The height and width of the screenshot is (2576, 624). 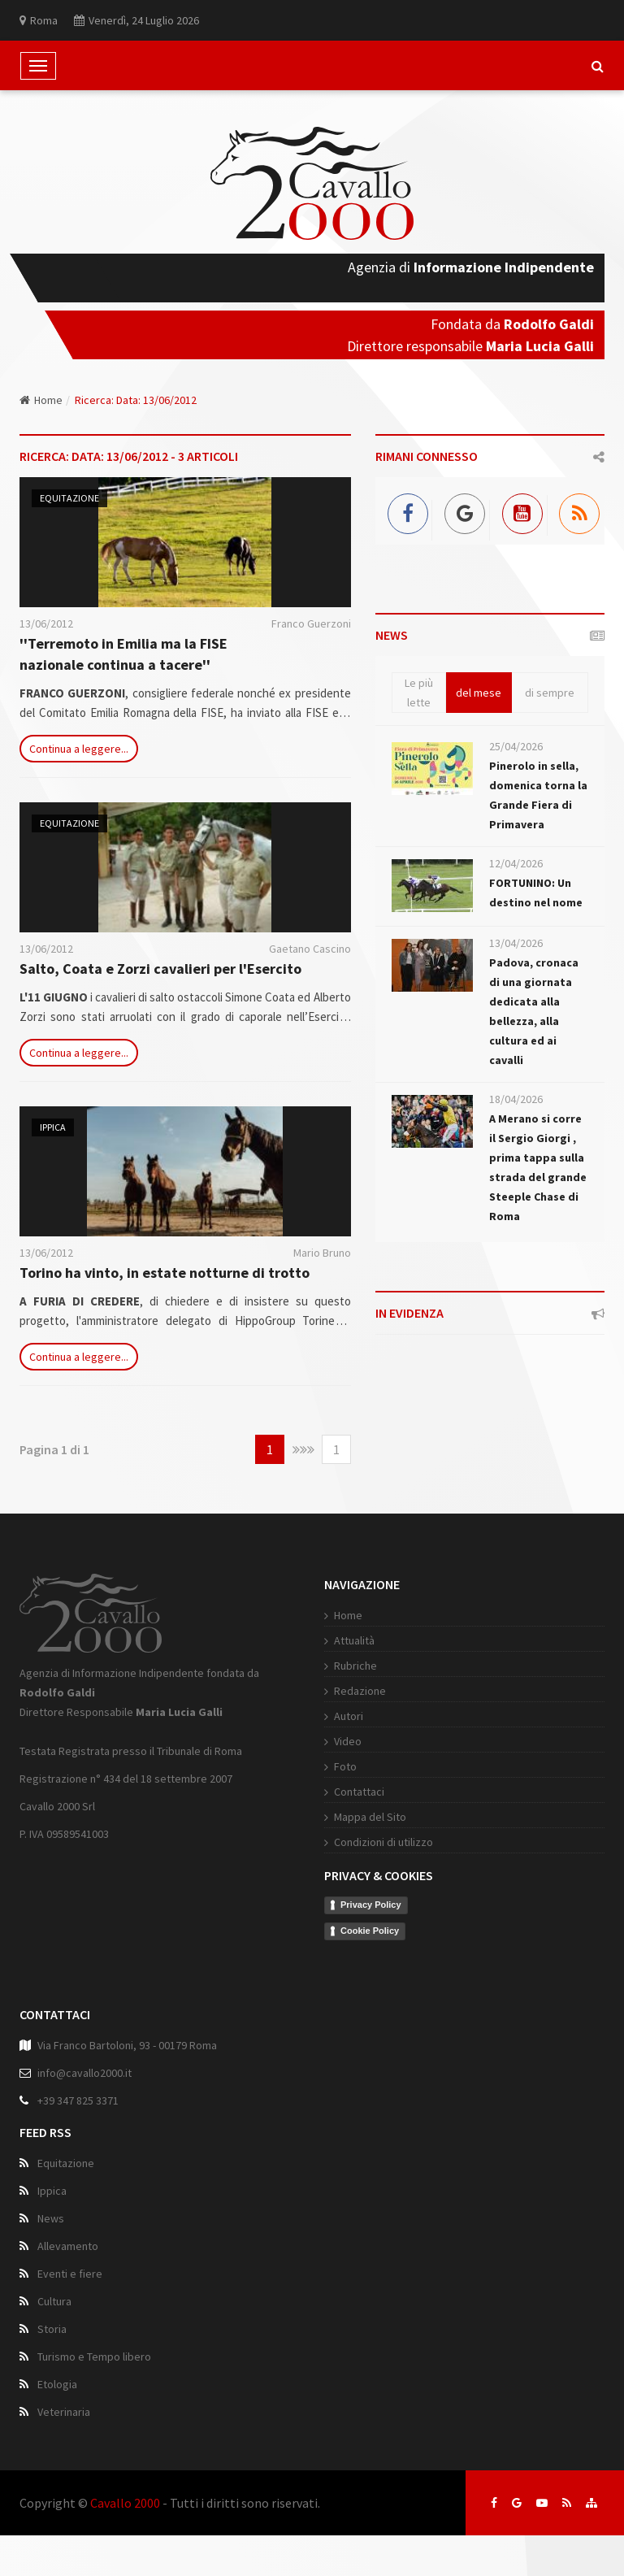 What do you see at coordinates (69, 498) in the screenshot?
I see `Equitazione` at bounding box center [69, 498].